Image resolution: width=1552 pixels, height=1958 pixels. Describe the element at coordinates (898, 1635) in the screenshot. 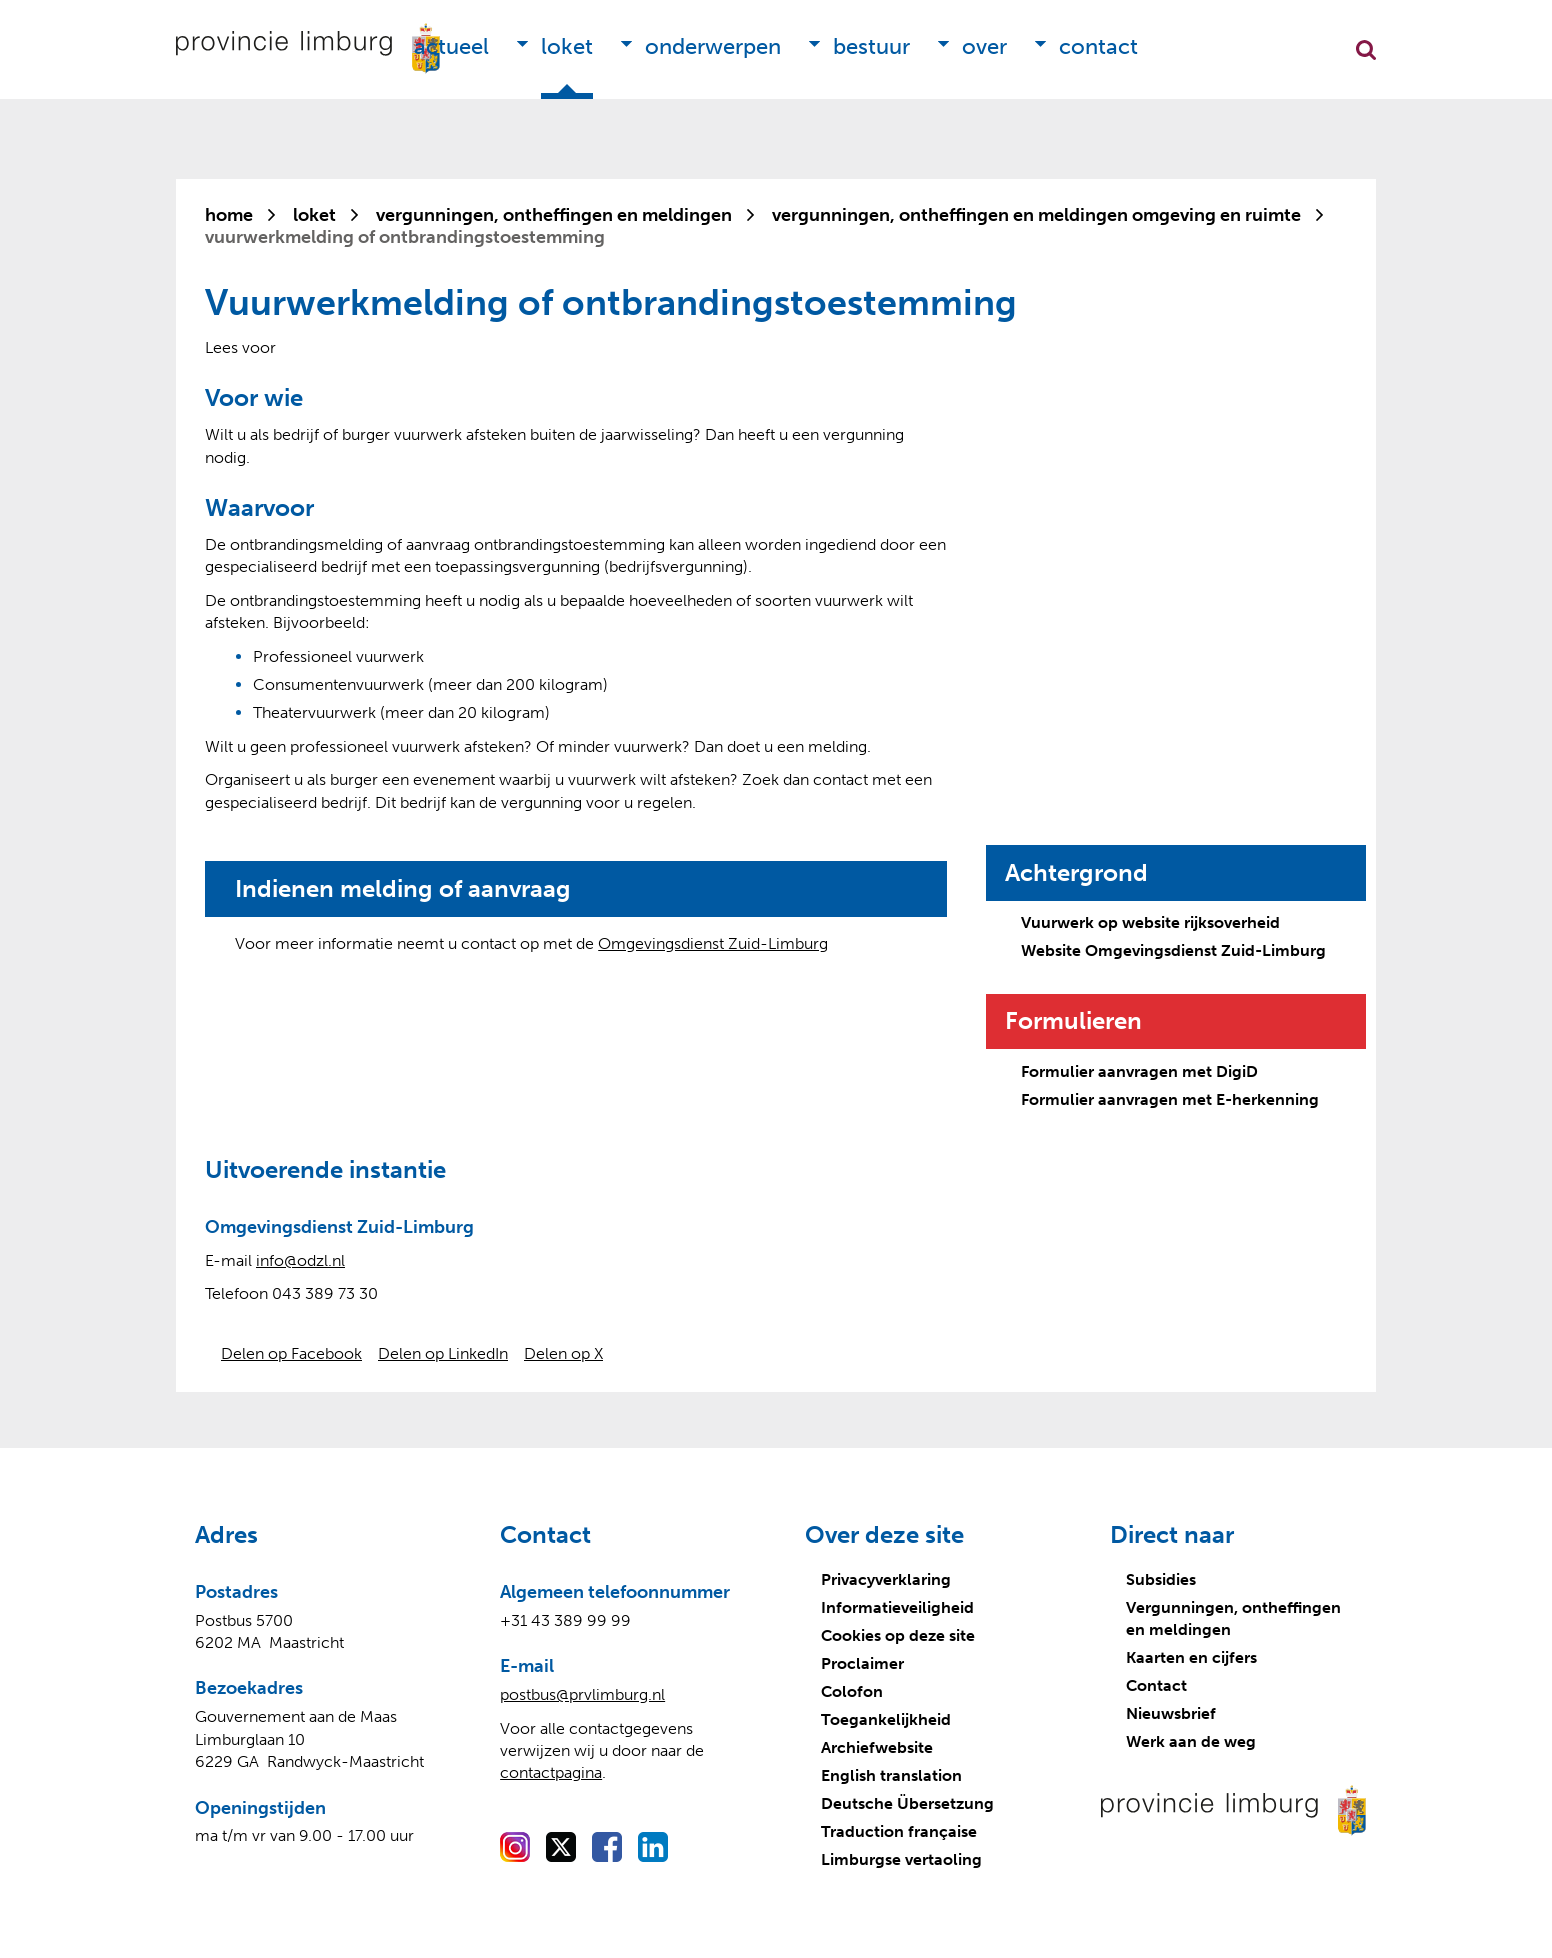

I see `Cookies op deze site` at that location.